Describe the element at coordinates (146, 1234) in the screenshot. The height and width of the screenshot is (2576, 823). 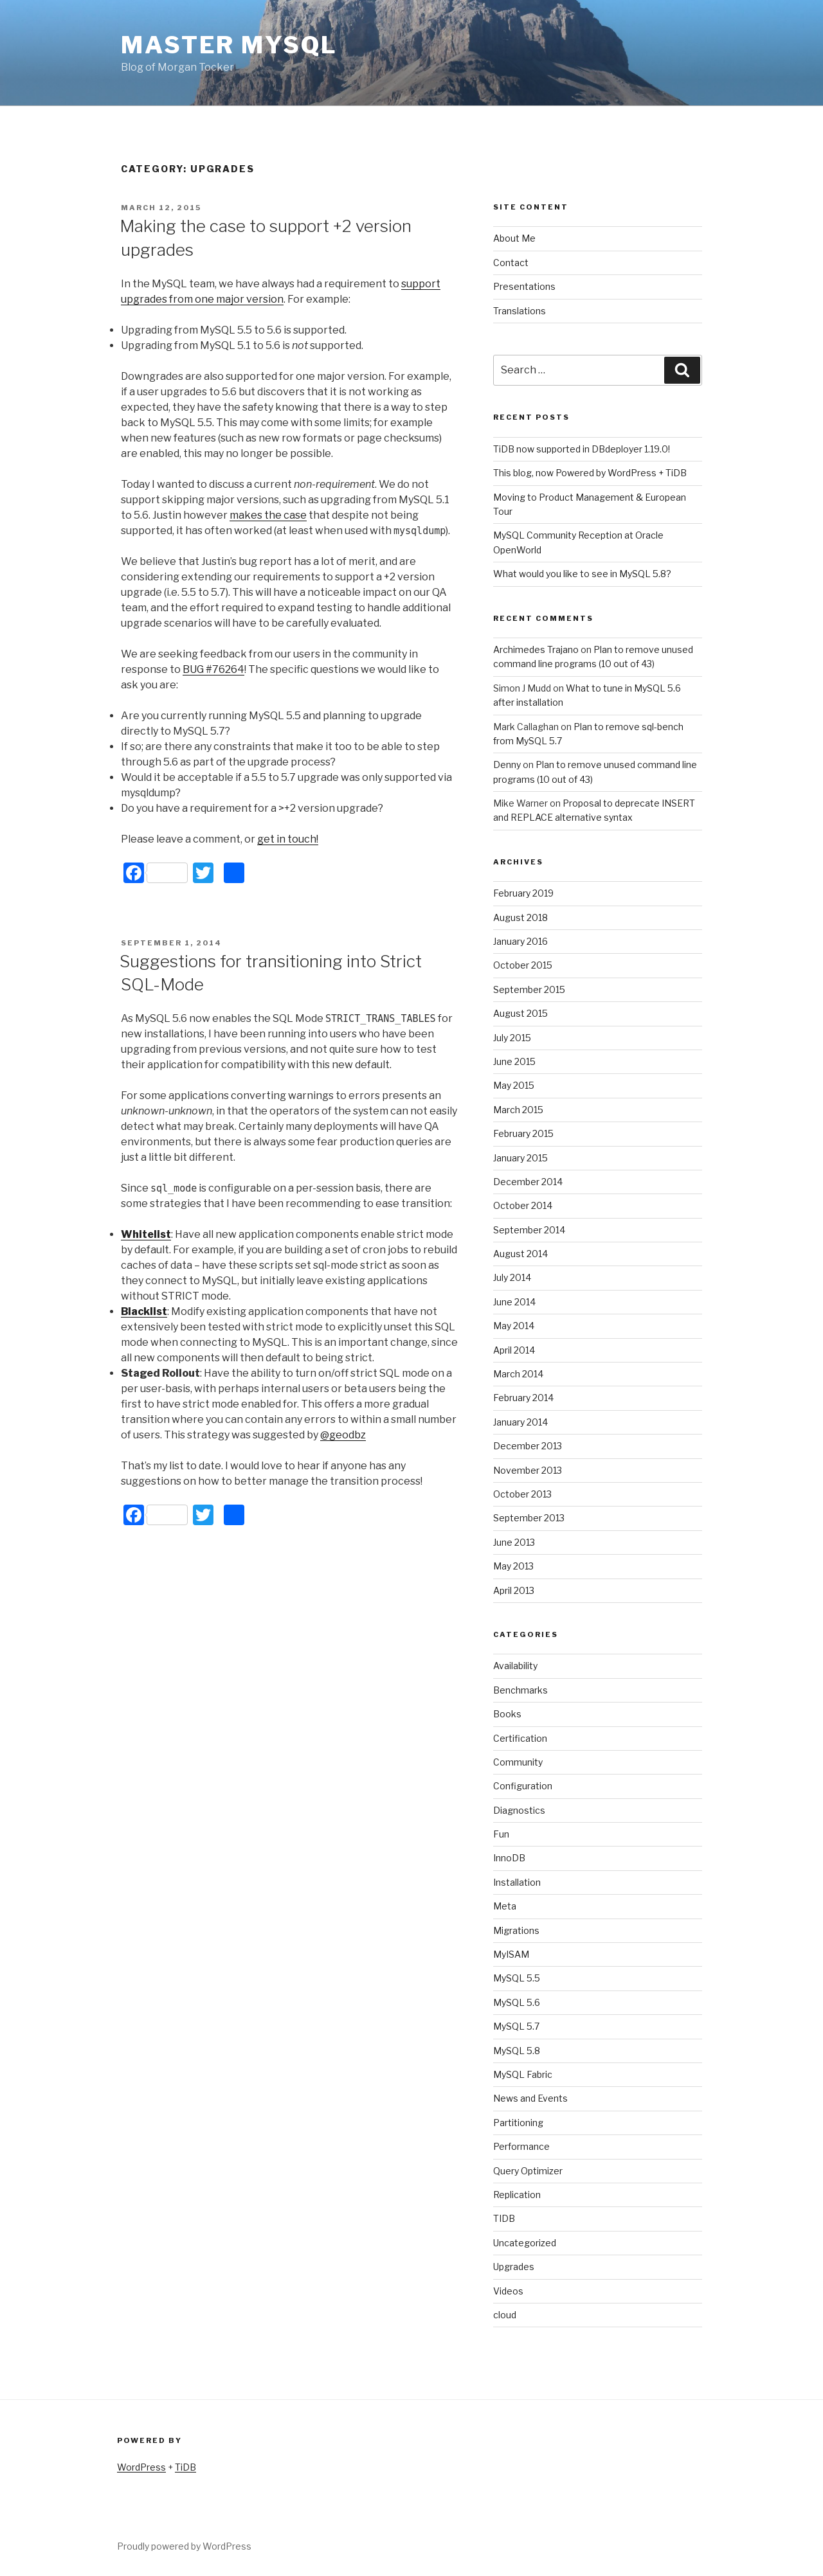
I see `Whitelist` at that location.